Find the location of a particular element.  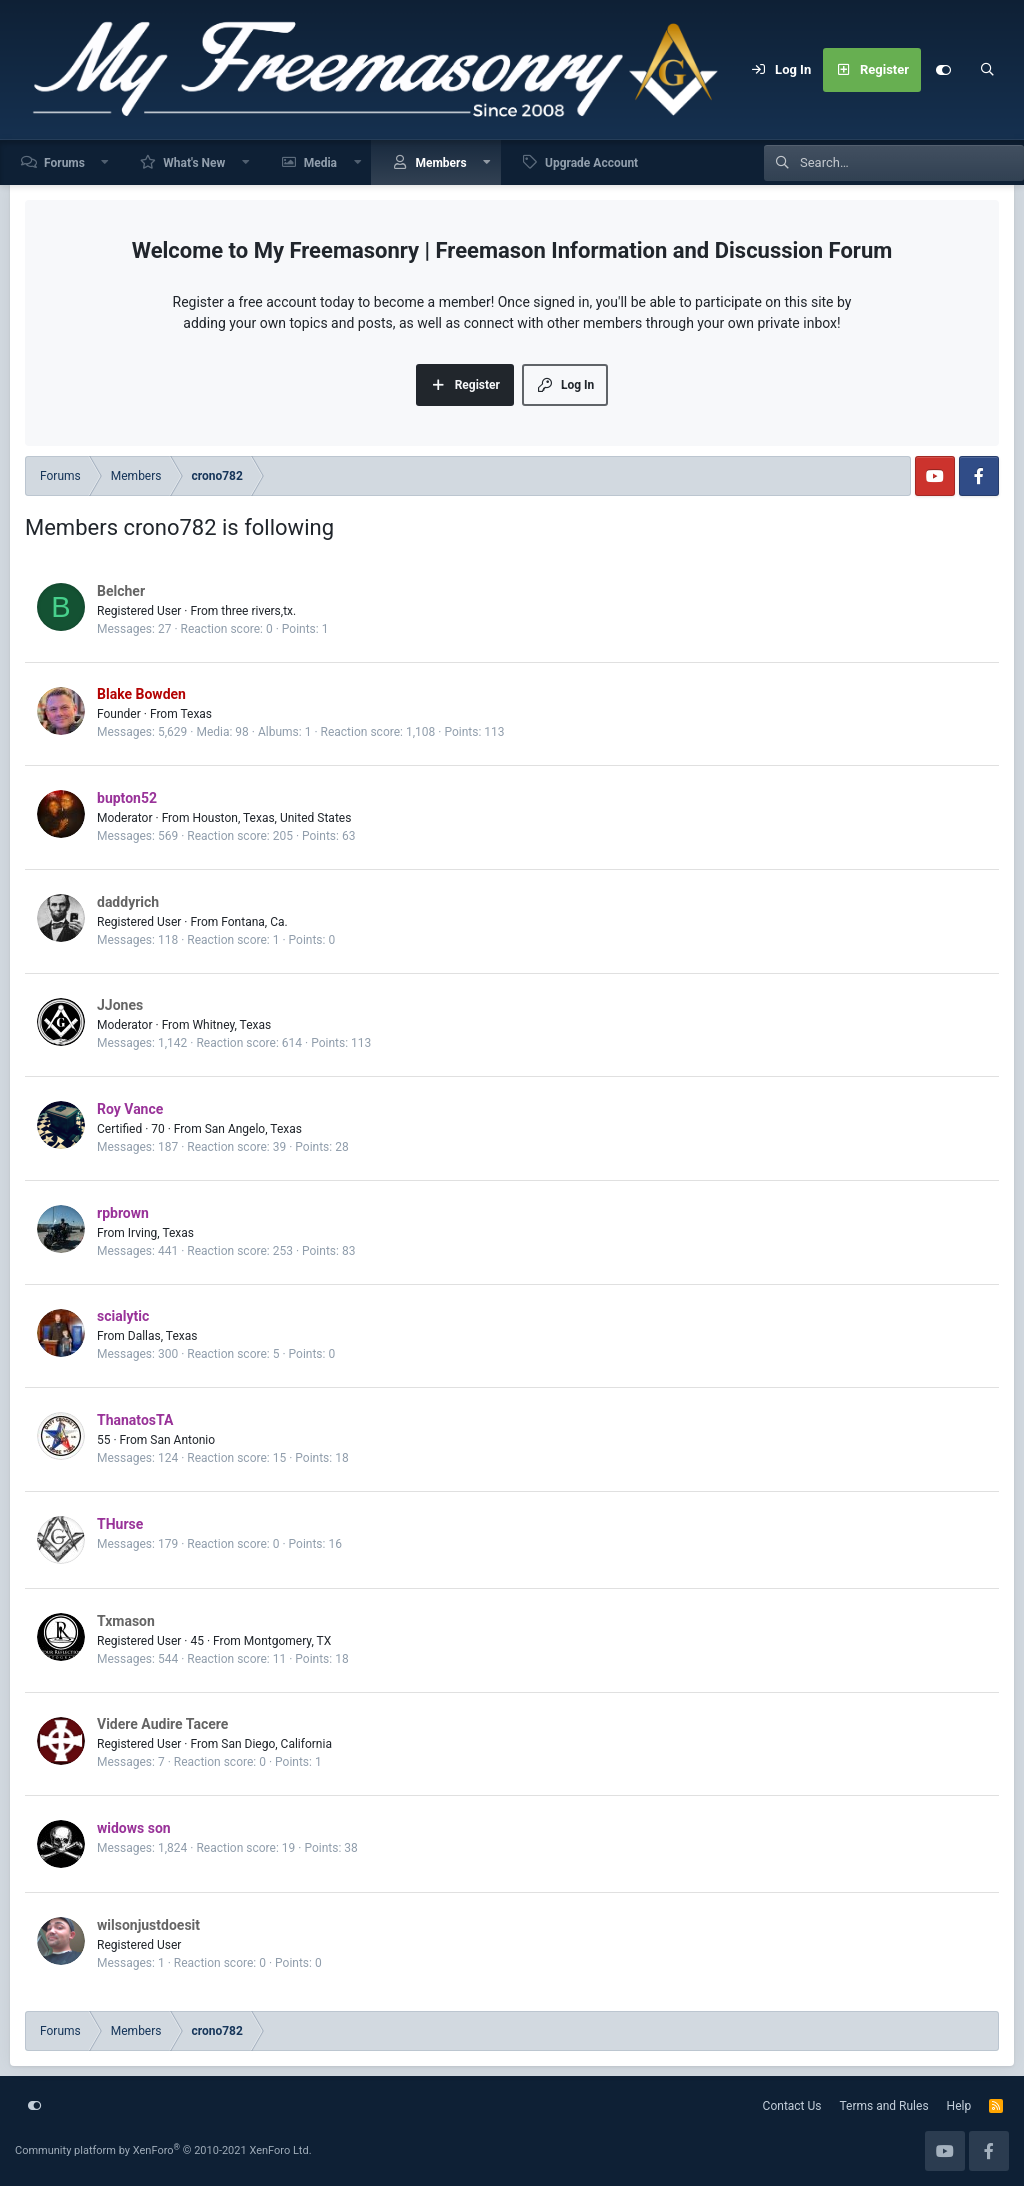

Montgomery, TX is located at coordinates (287, 1641).